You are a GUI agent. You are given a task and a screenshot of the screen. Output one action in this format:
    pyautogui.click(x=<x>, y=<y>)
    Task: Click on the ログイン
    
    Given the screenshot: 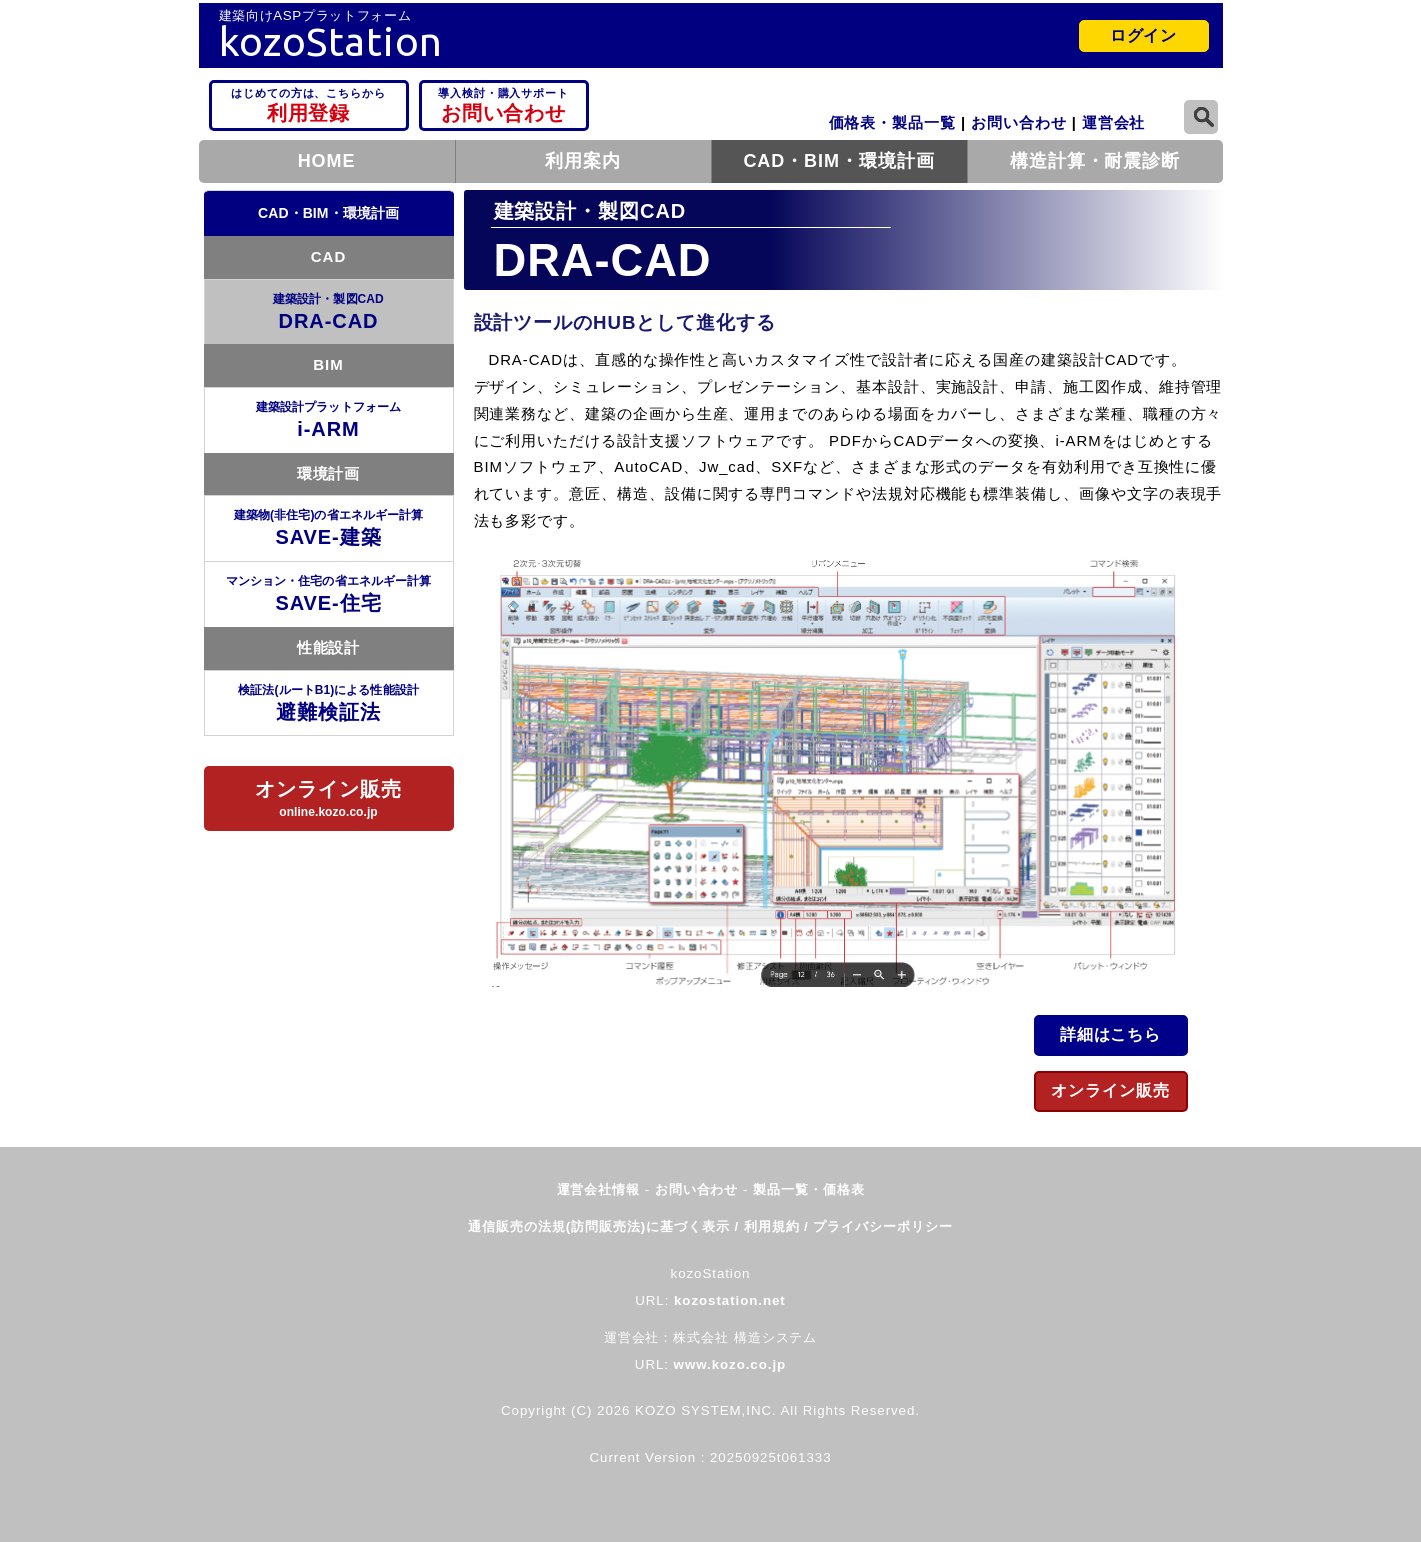 What is the action you would take?
    pyautogui.click(x=1144, y=35)
    